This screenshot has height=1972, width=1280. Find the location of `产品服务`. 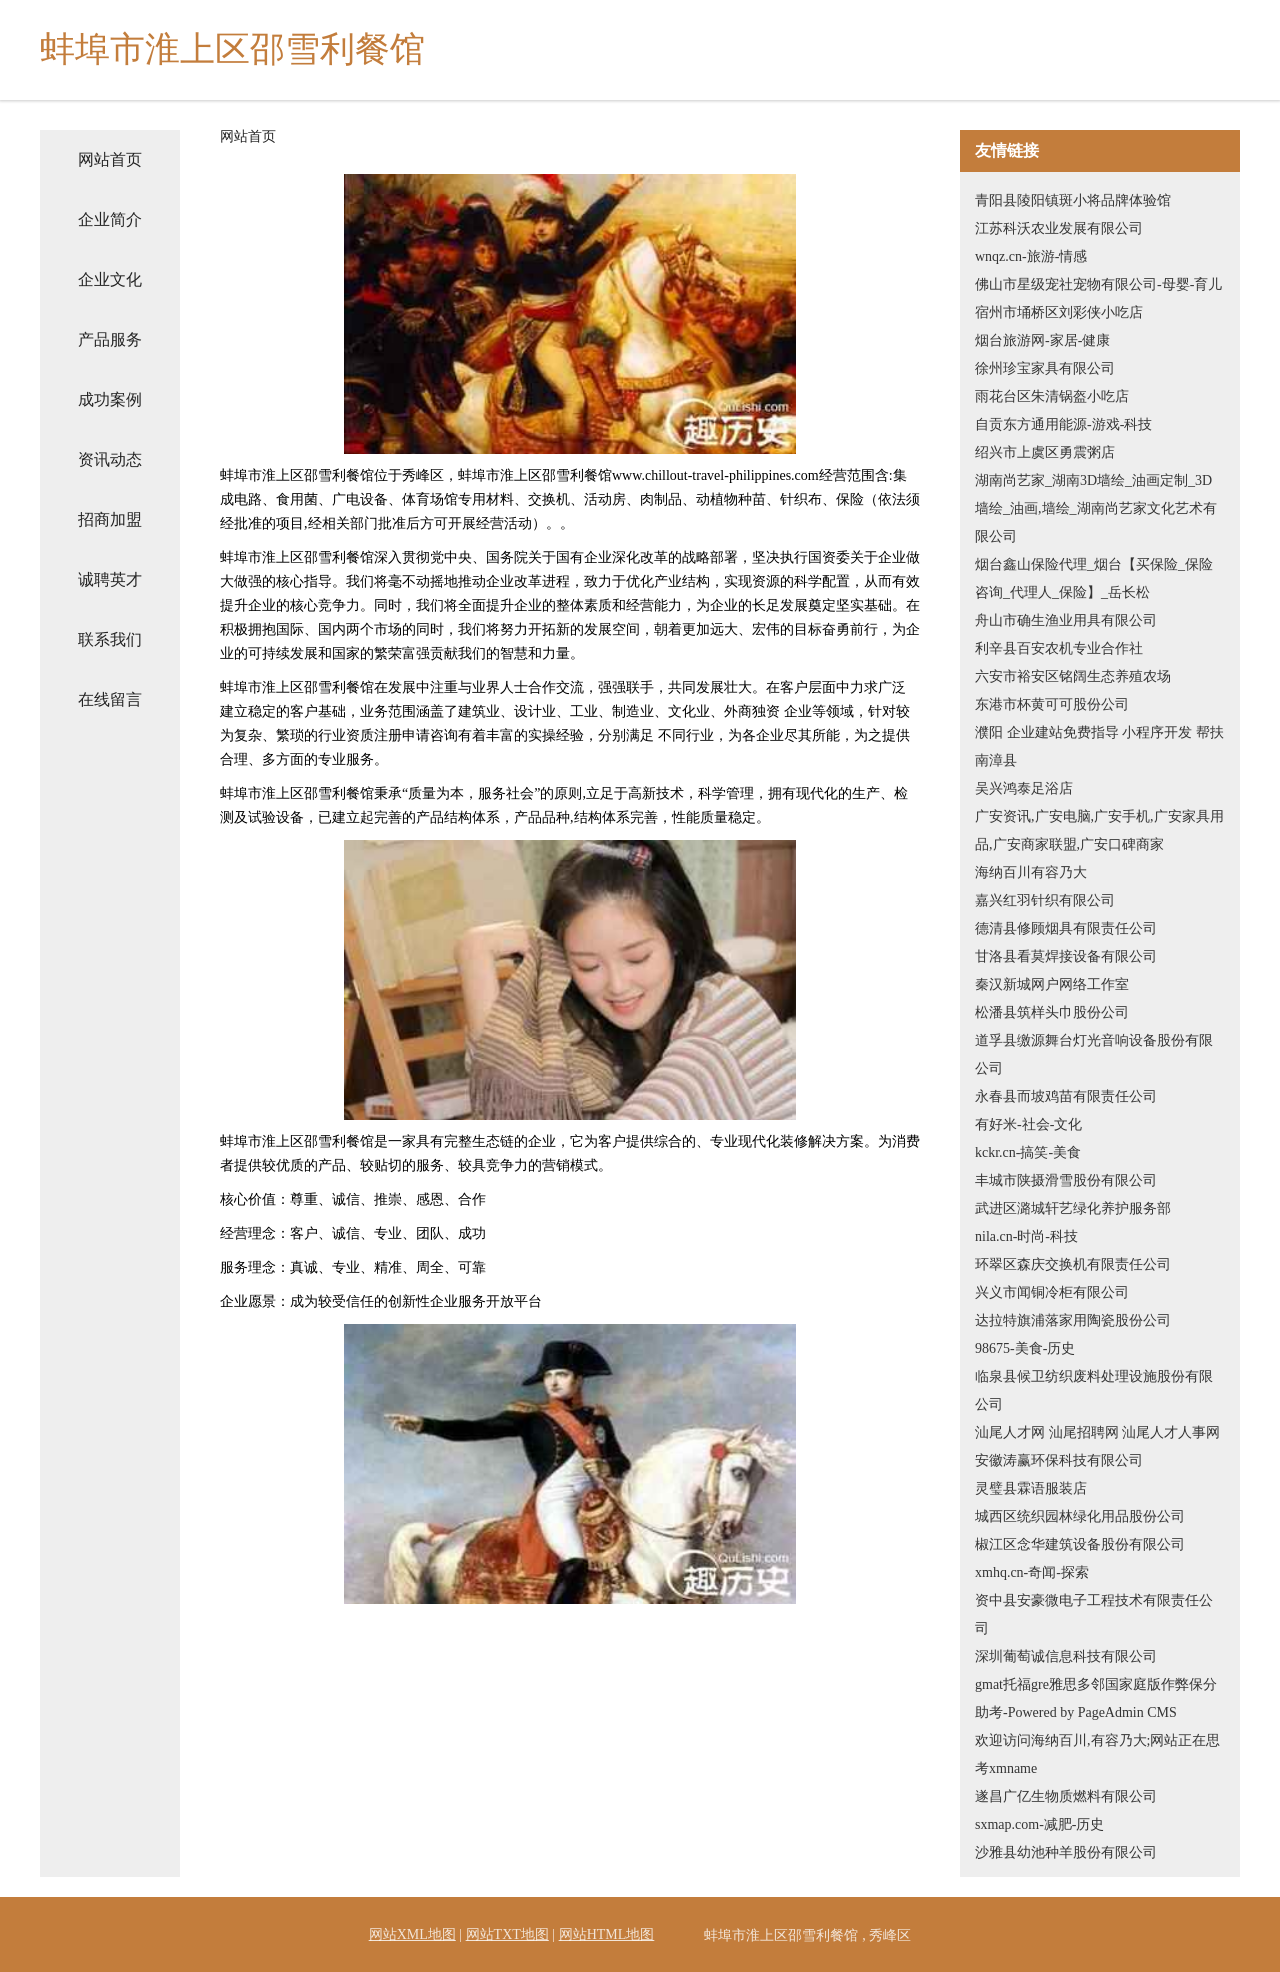

产品服务 is located at coordinates (110, 339).